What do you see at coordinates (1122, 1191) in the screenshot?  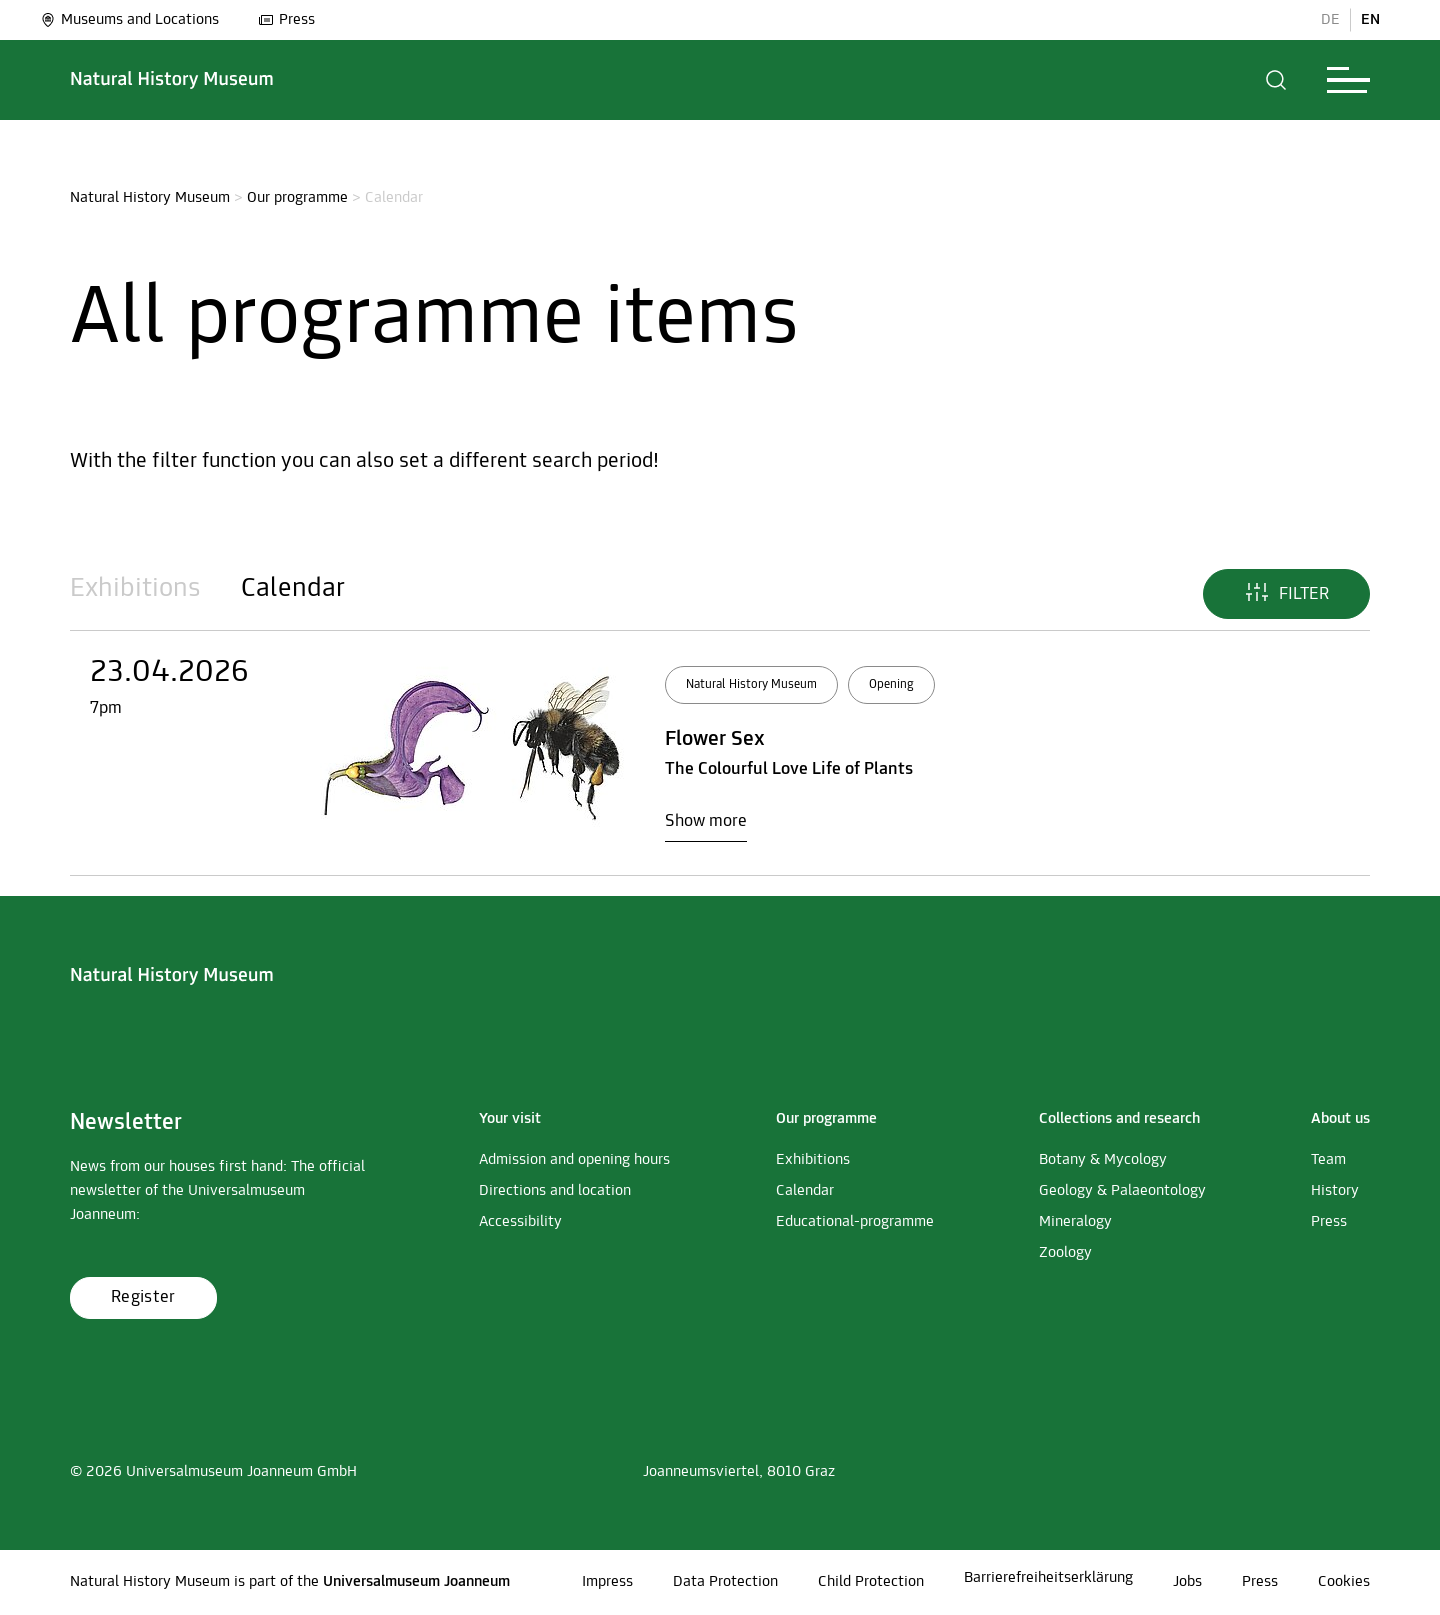 I see `Geology & Palaeontology` at bounding box center [1122, 1191].